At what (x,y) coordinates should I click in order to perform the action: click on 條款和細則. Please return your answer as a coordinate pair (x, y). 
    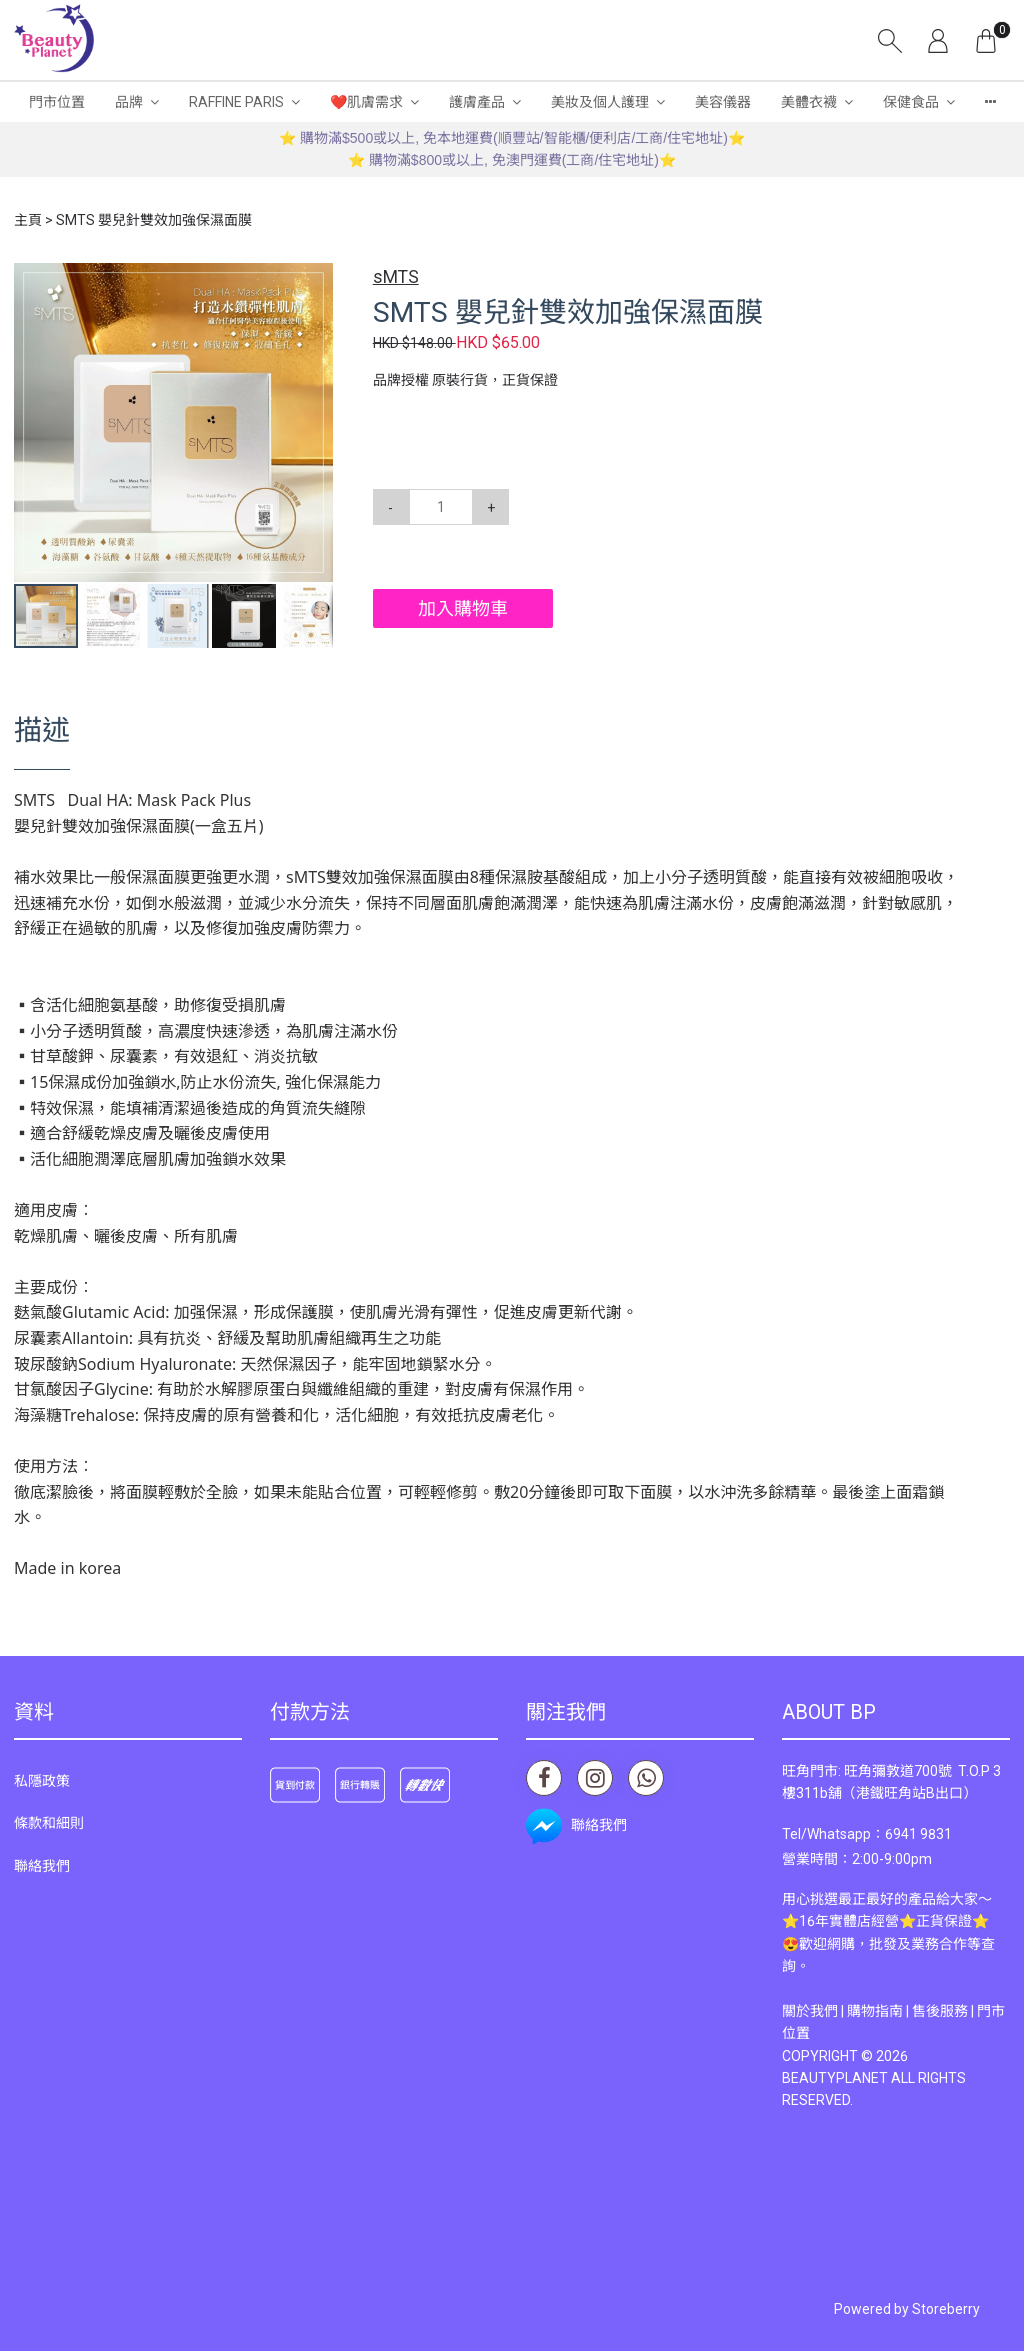
    Looking at the image, I should click on (49, 1823).